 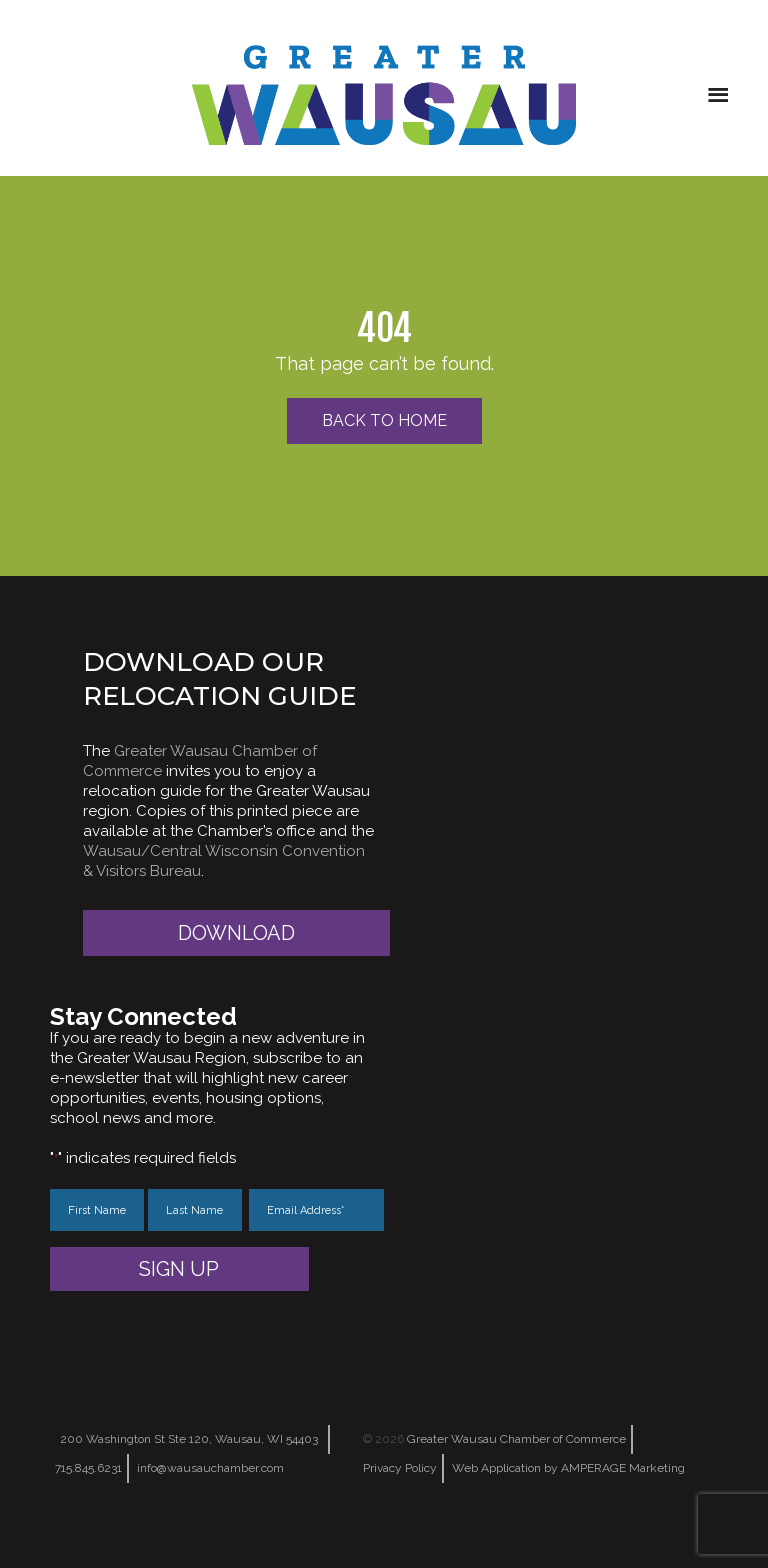 I want to click on Web Application by AMPERAGE Marketing, so click(x=568, y=1468).